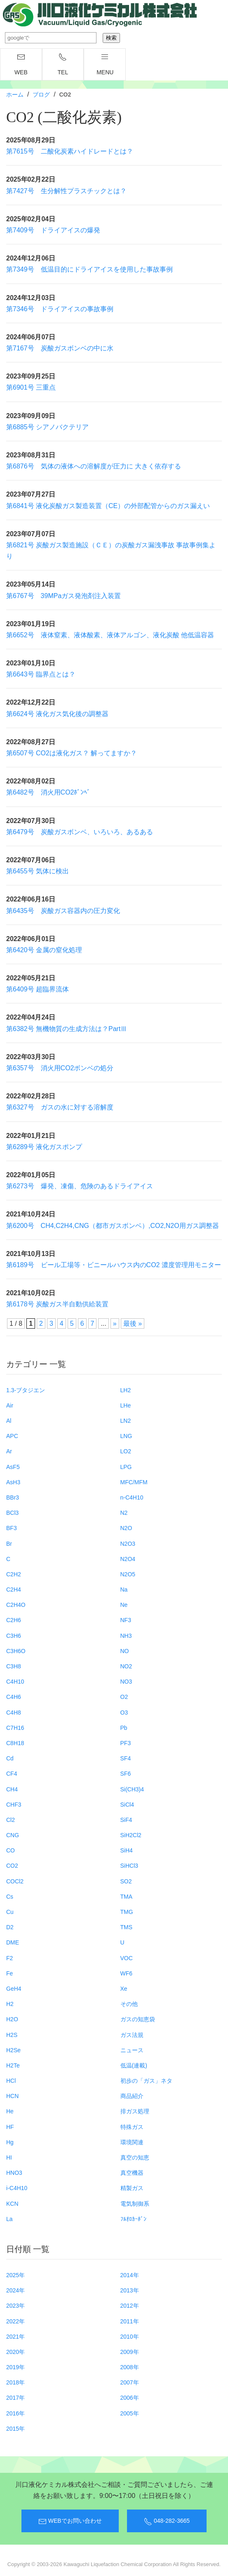  Describe the element at coordinates (10, 1912) in the screenshot. I see `Cu` at that location.